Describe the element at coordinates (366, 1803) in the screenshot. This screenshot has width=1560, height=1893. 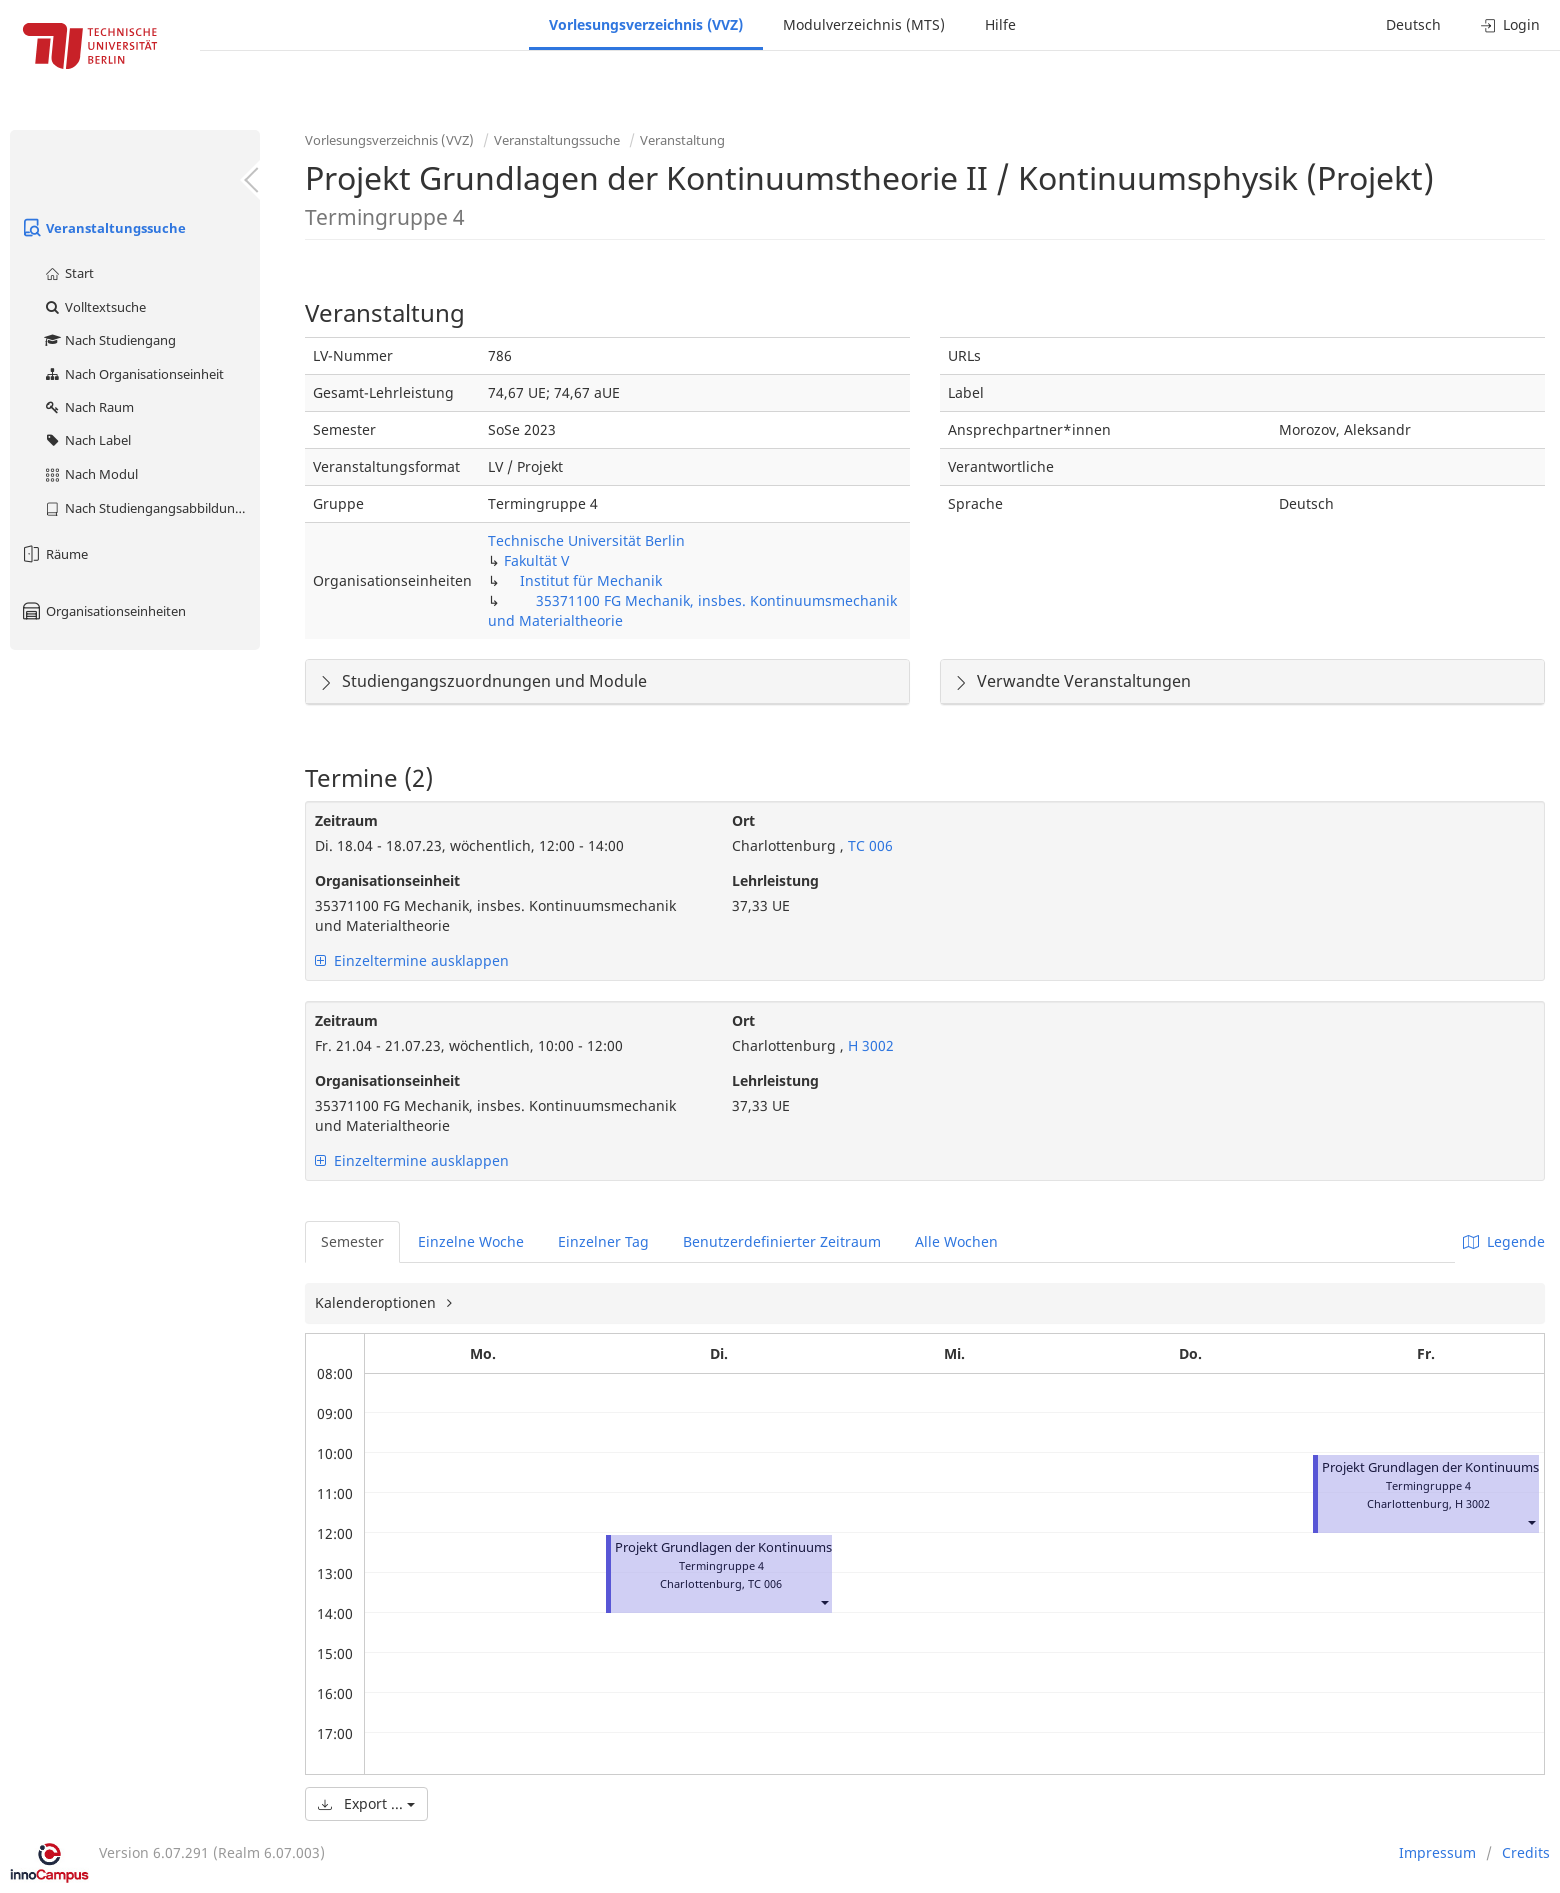
I see `Export ...` at that location.